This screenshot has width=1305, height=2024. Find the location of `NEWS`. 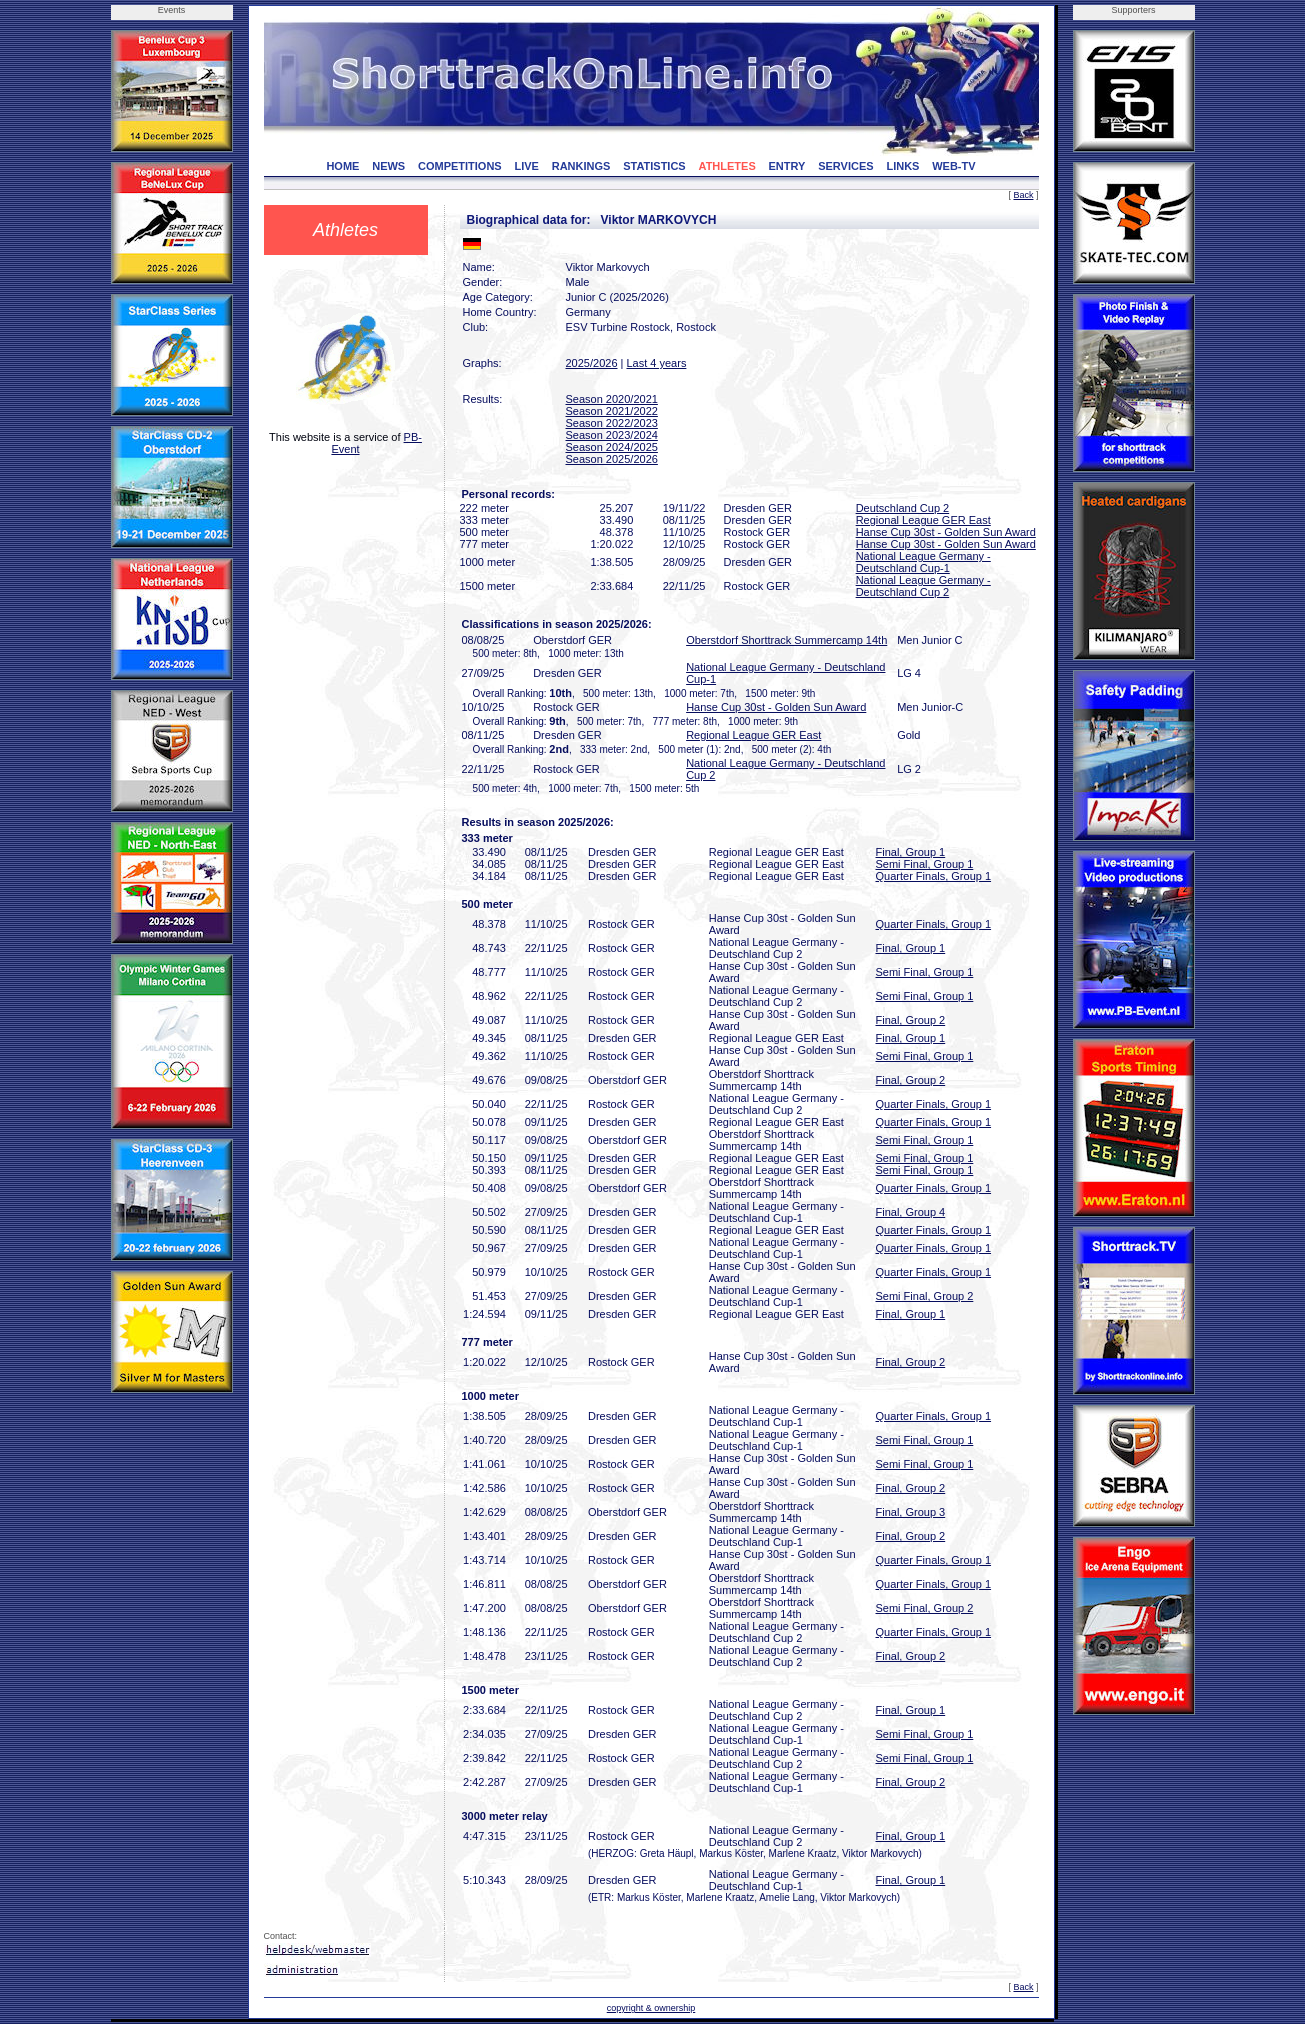

NEWS is located at coordinates (388, 166).